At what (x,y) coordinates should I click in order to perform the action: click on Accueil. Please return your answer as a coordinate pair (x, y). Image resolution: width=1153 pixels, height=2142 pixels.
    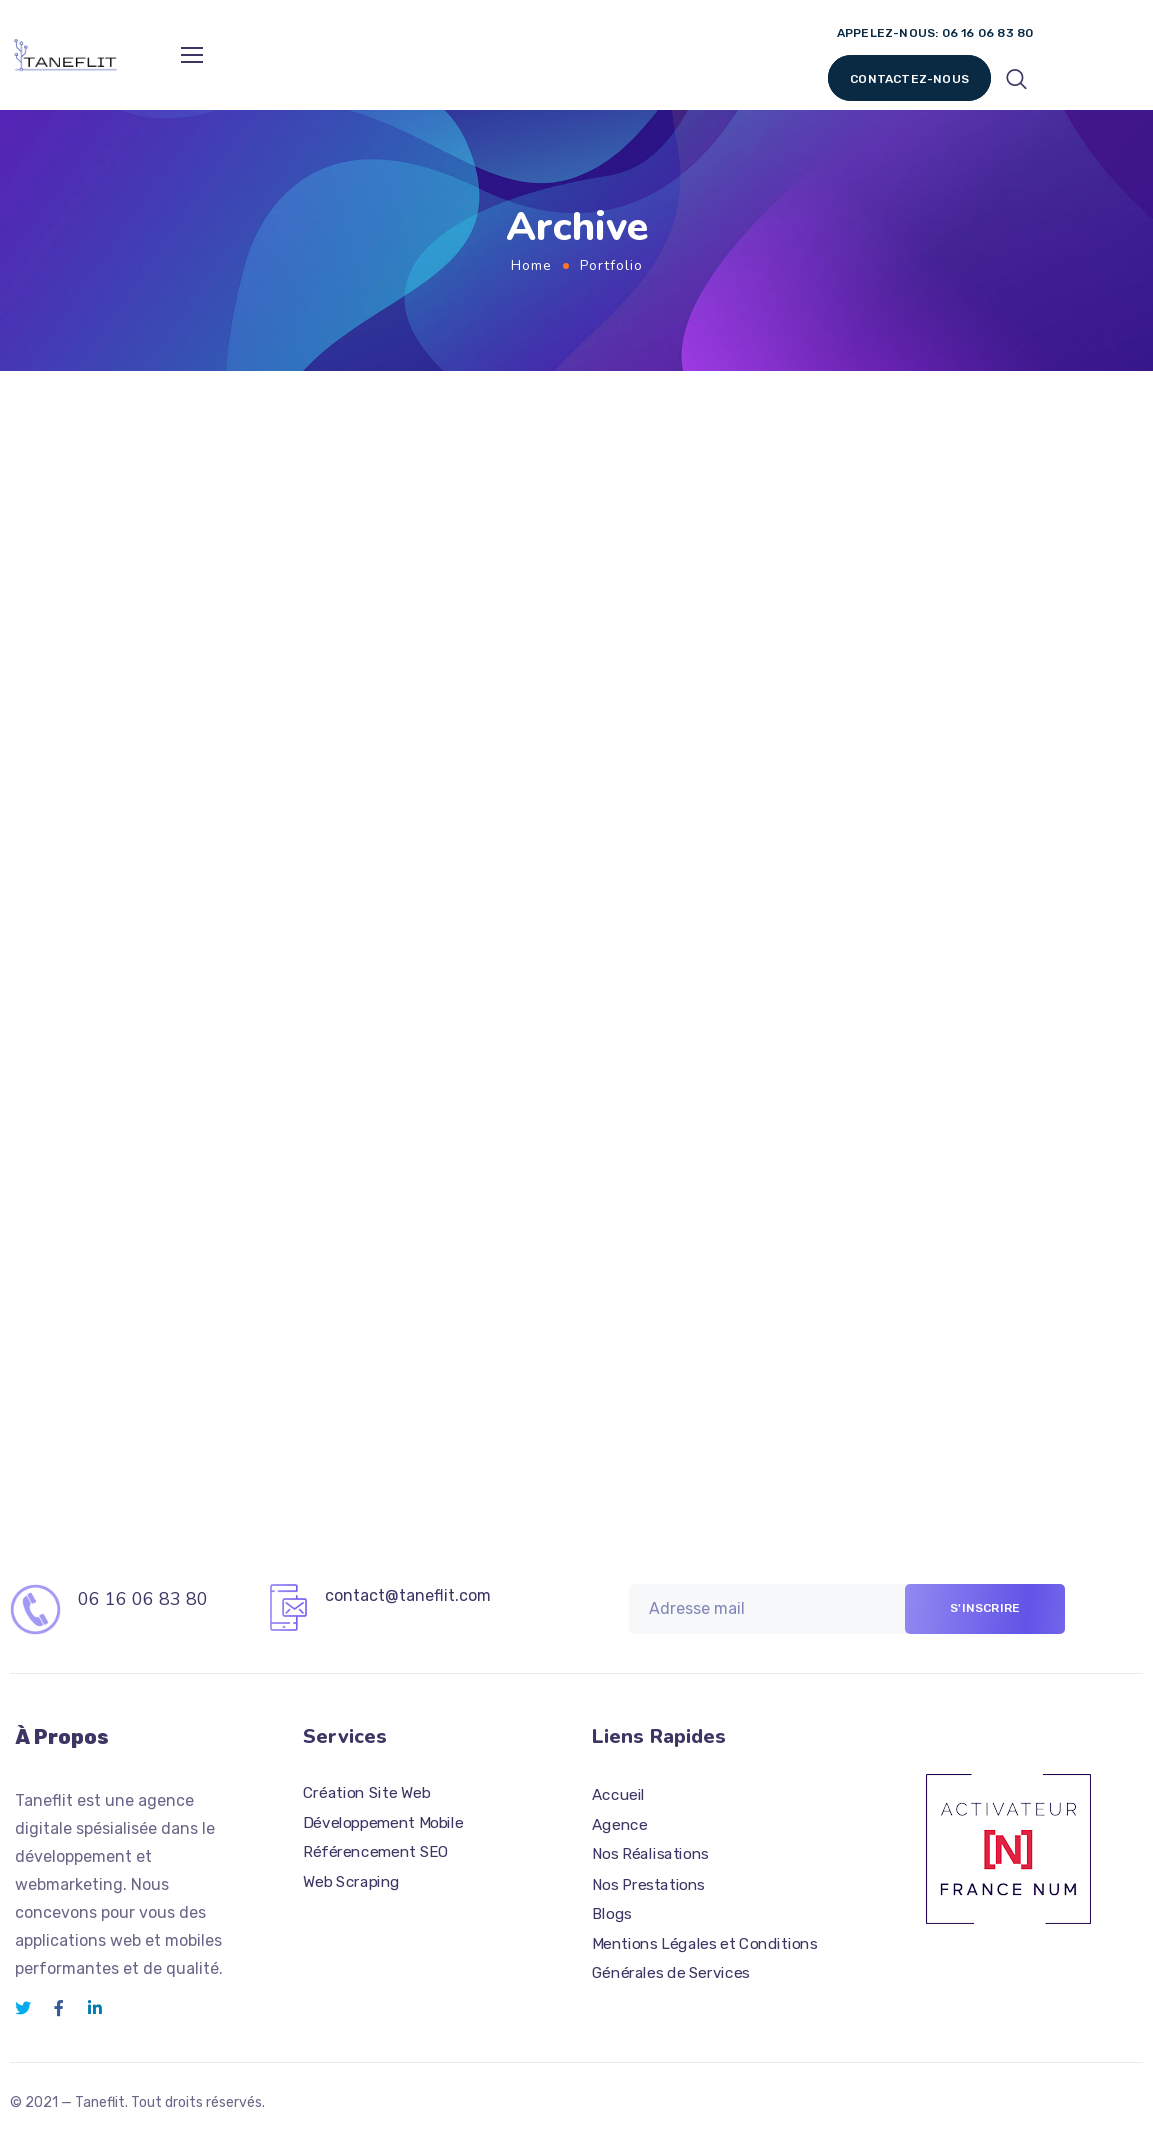
    Looking at the image, I should click on (618, 1795).